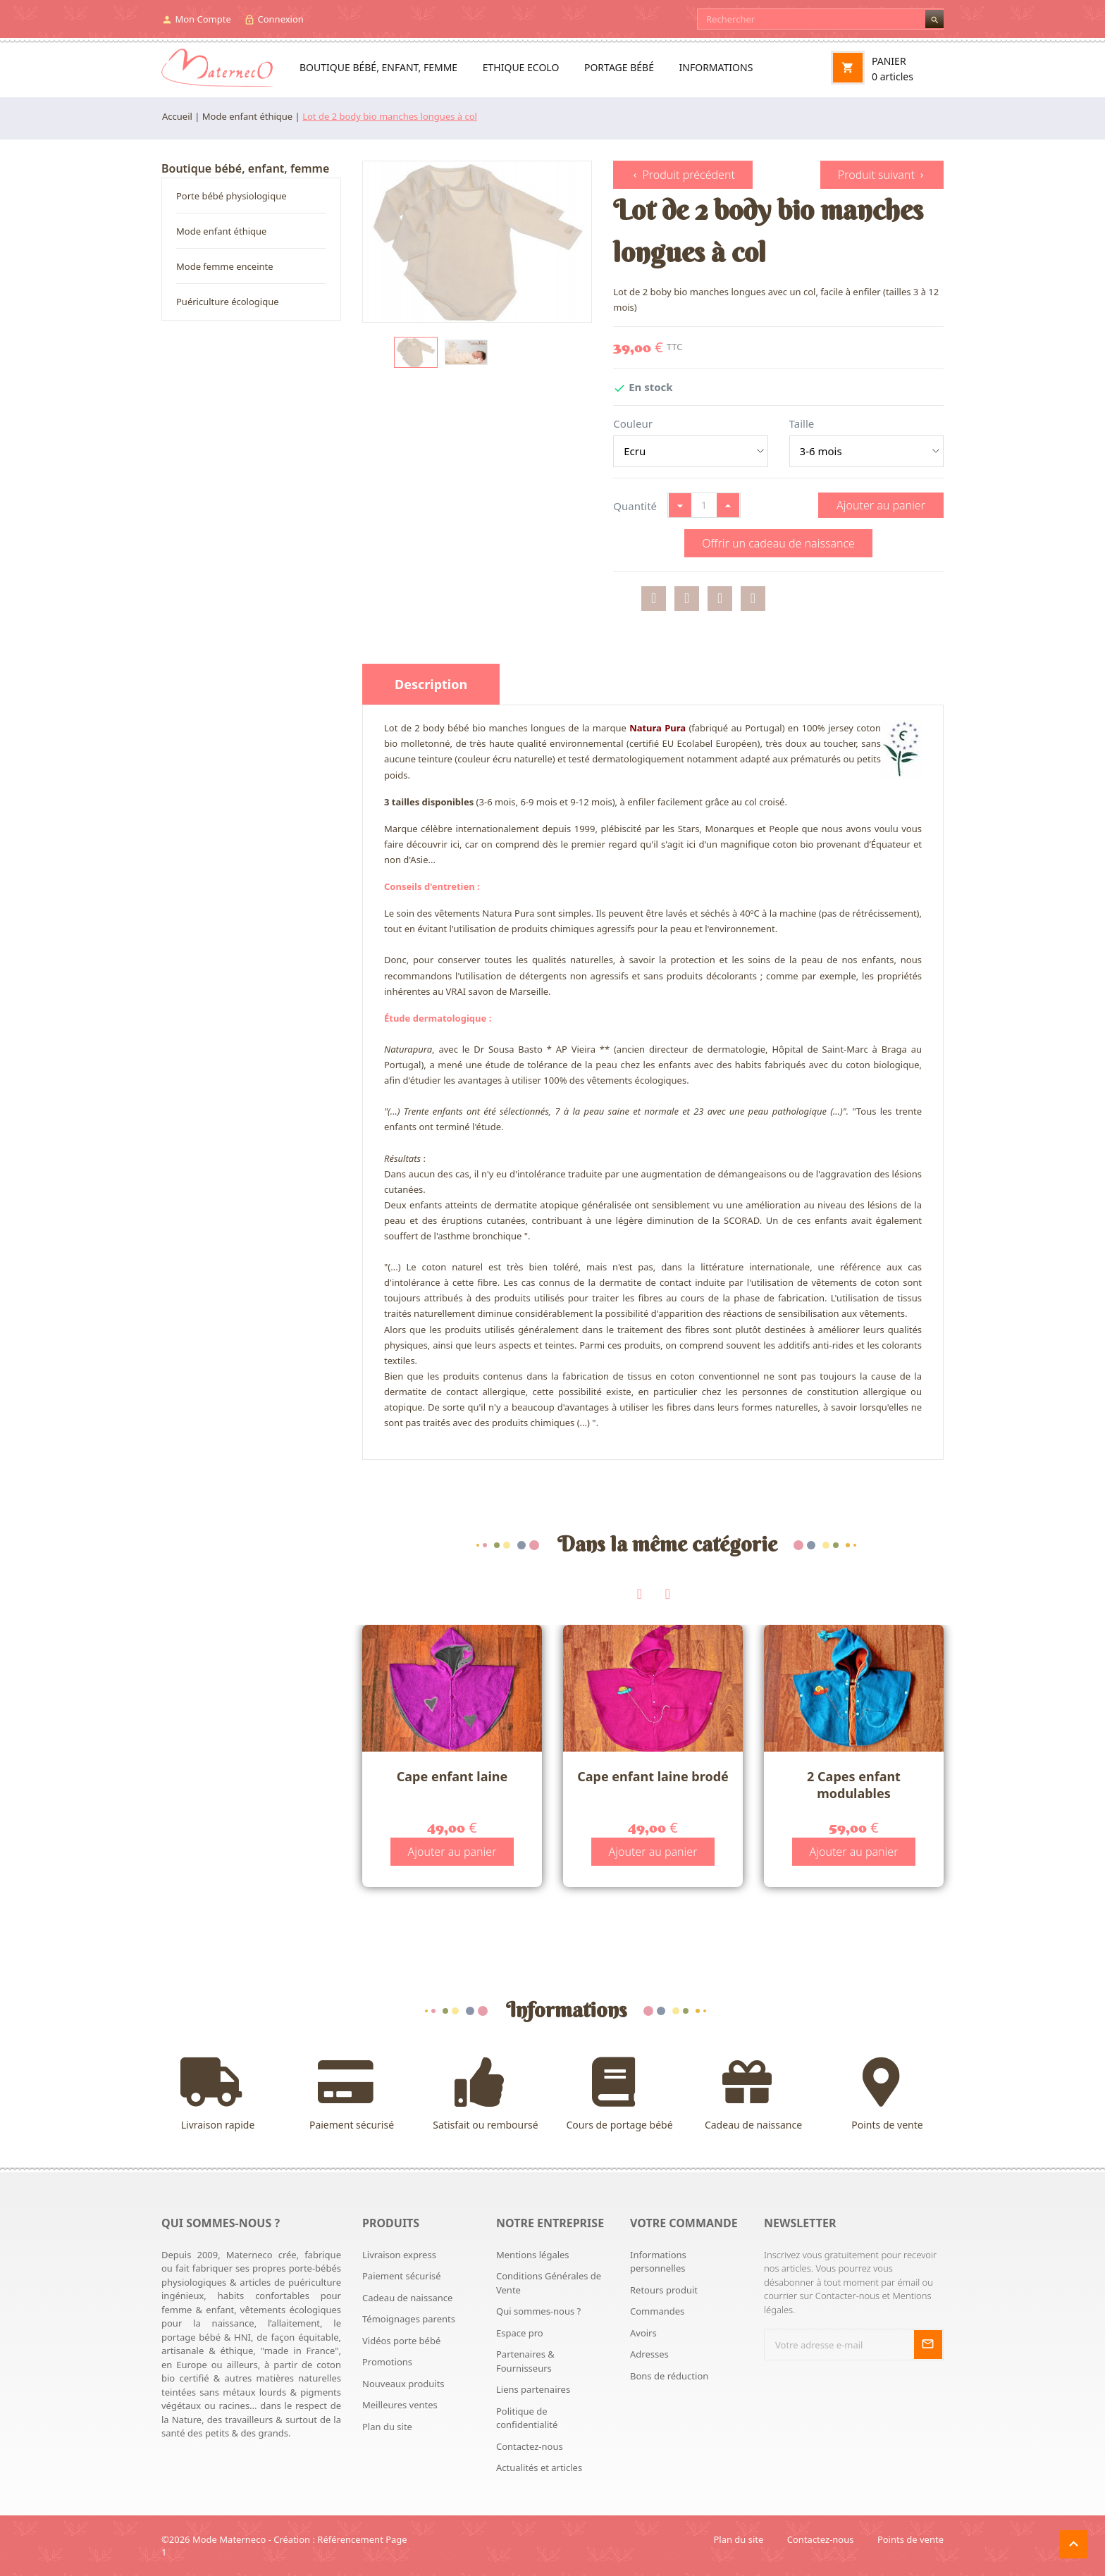 The image size is (1105, 2576). Describe the element at coordinates (538, 2311) in the screenshot. I see `Qui sommes-nous ?` at that location.